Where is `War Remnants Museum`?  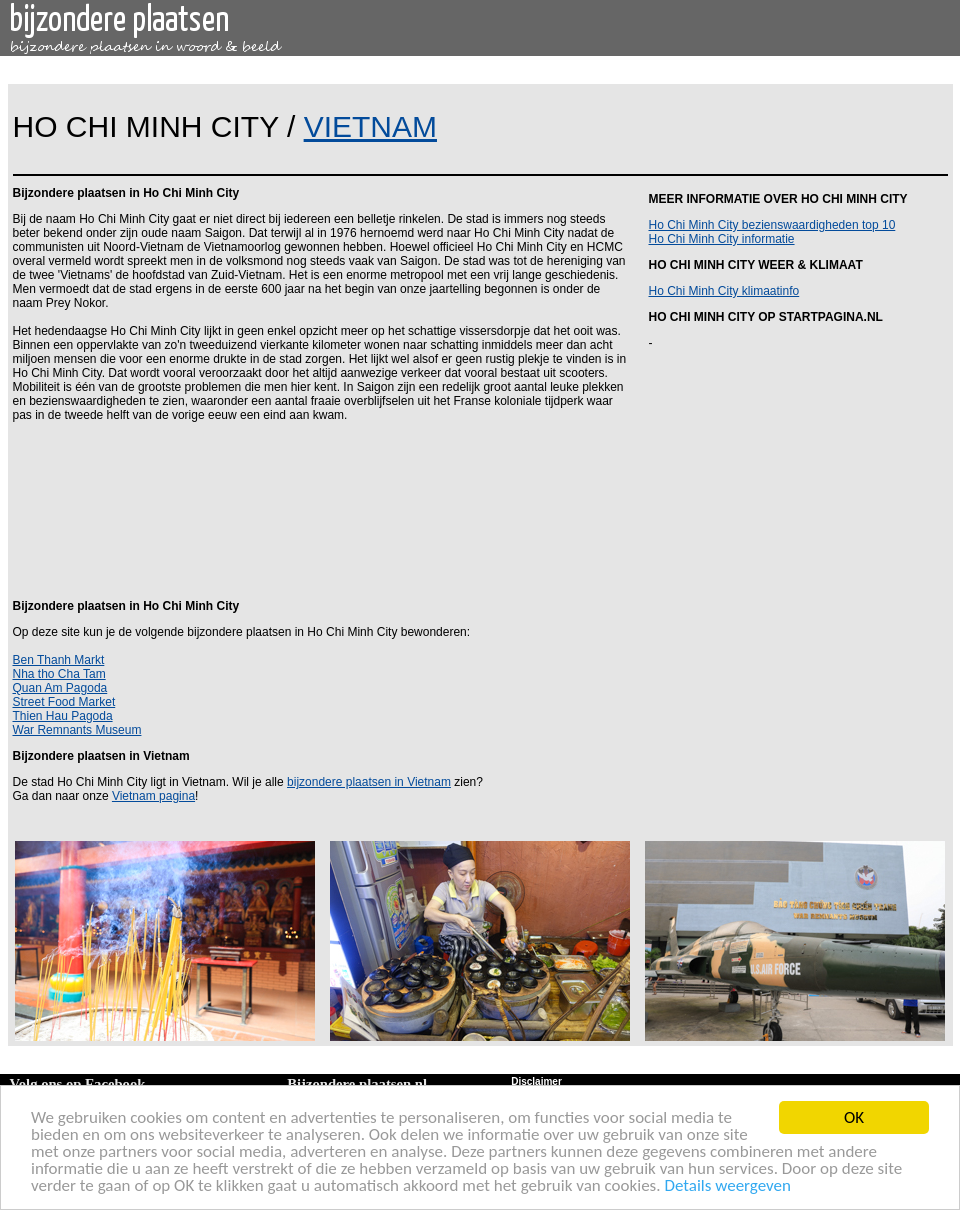
War Remnants Museum is located at coordinates (77, 730).